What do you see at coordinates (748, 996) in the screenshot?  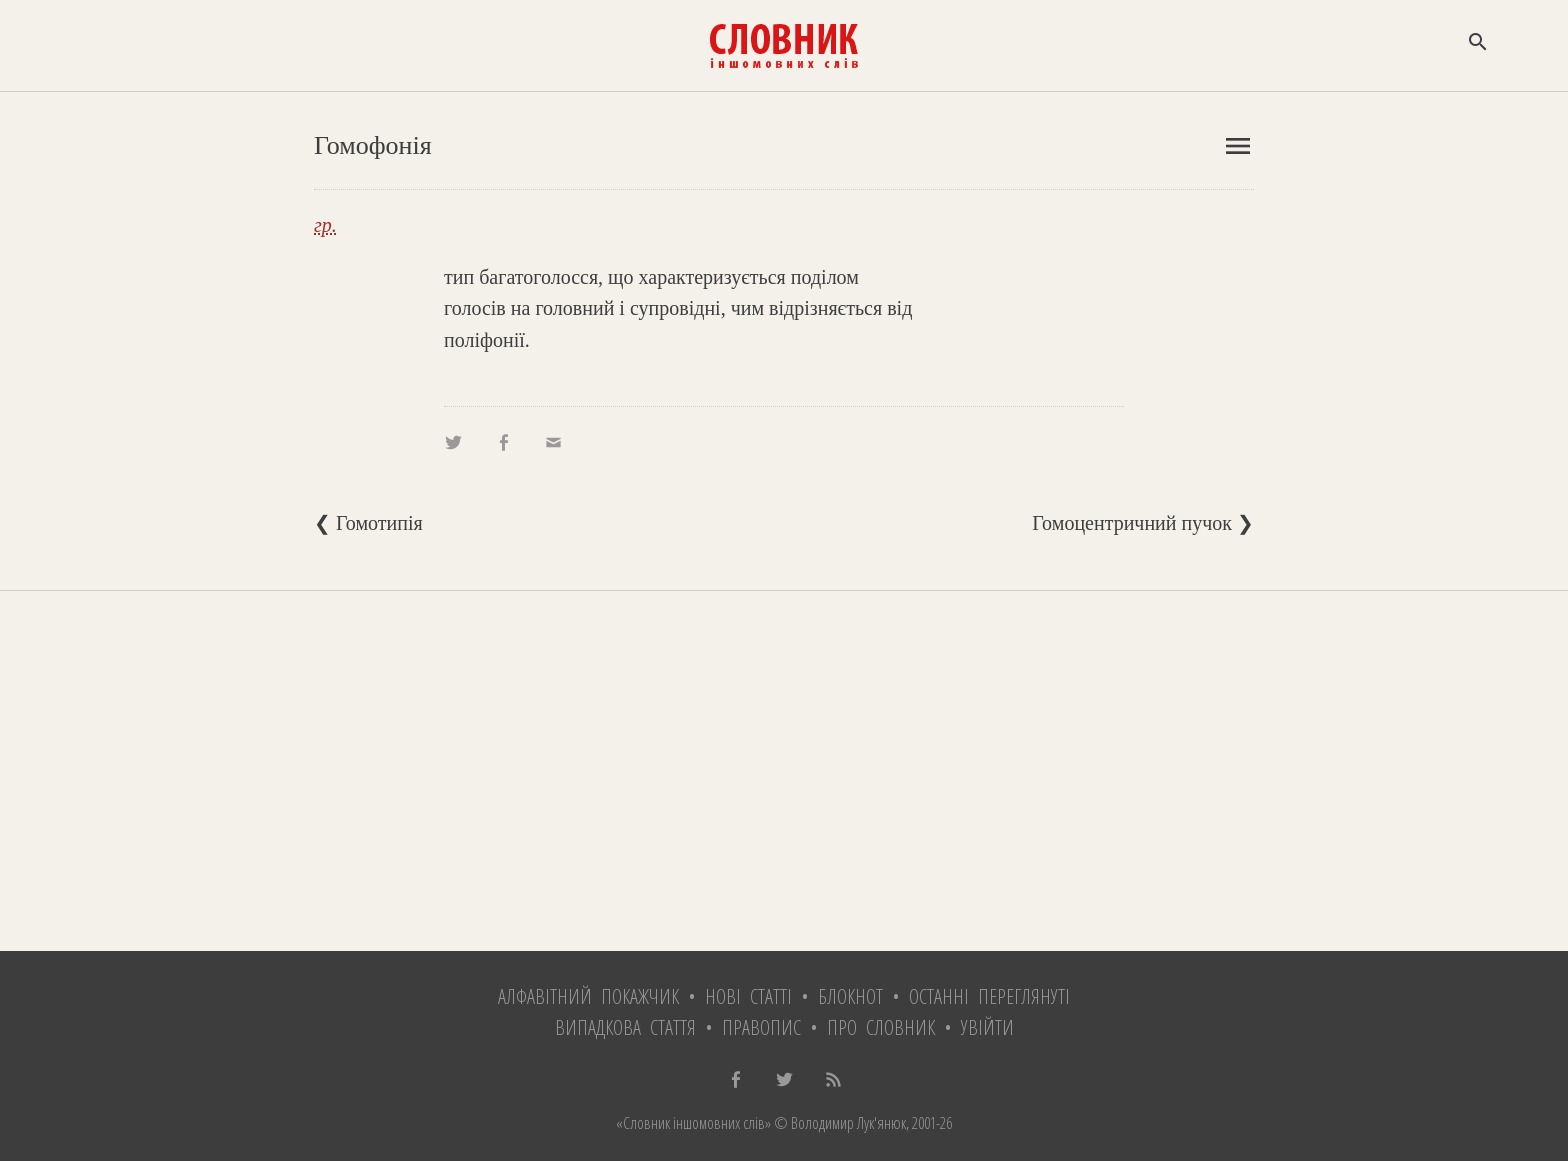 I see `Нові статті` at bounding box center [748, 996].